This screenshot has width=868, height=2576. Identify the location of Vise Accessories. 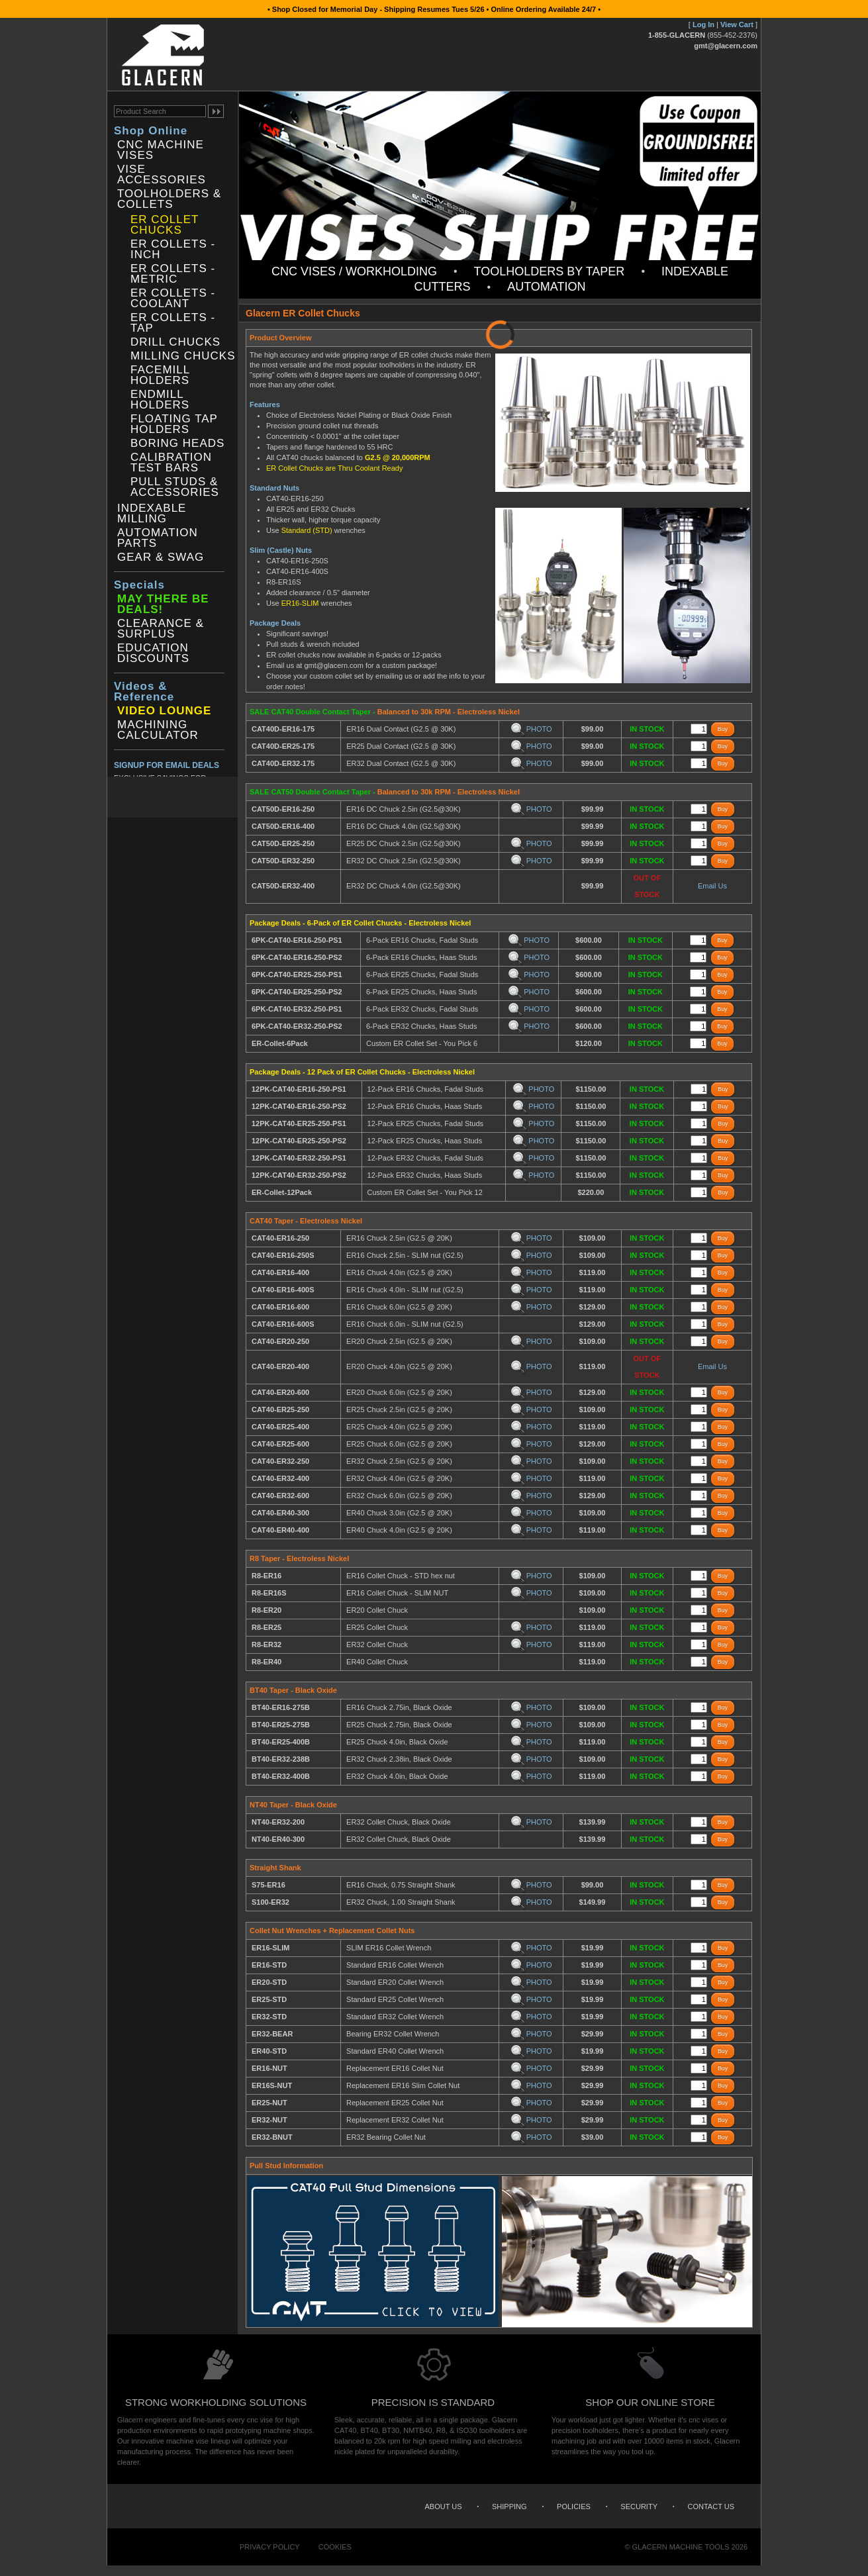
(161, 174).